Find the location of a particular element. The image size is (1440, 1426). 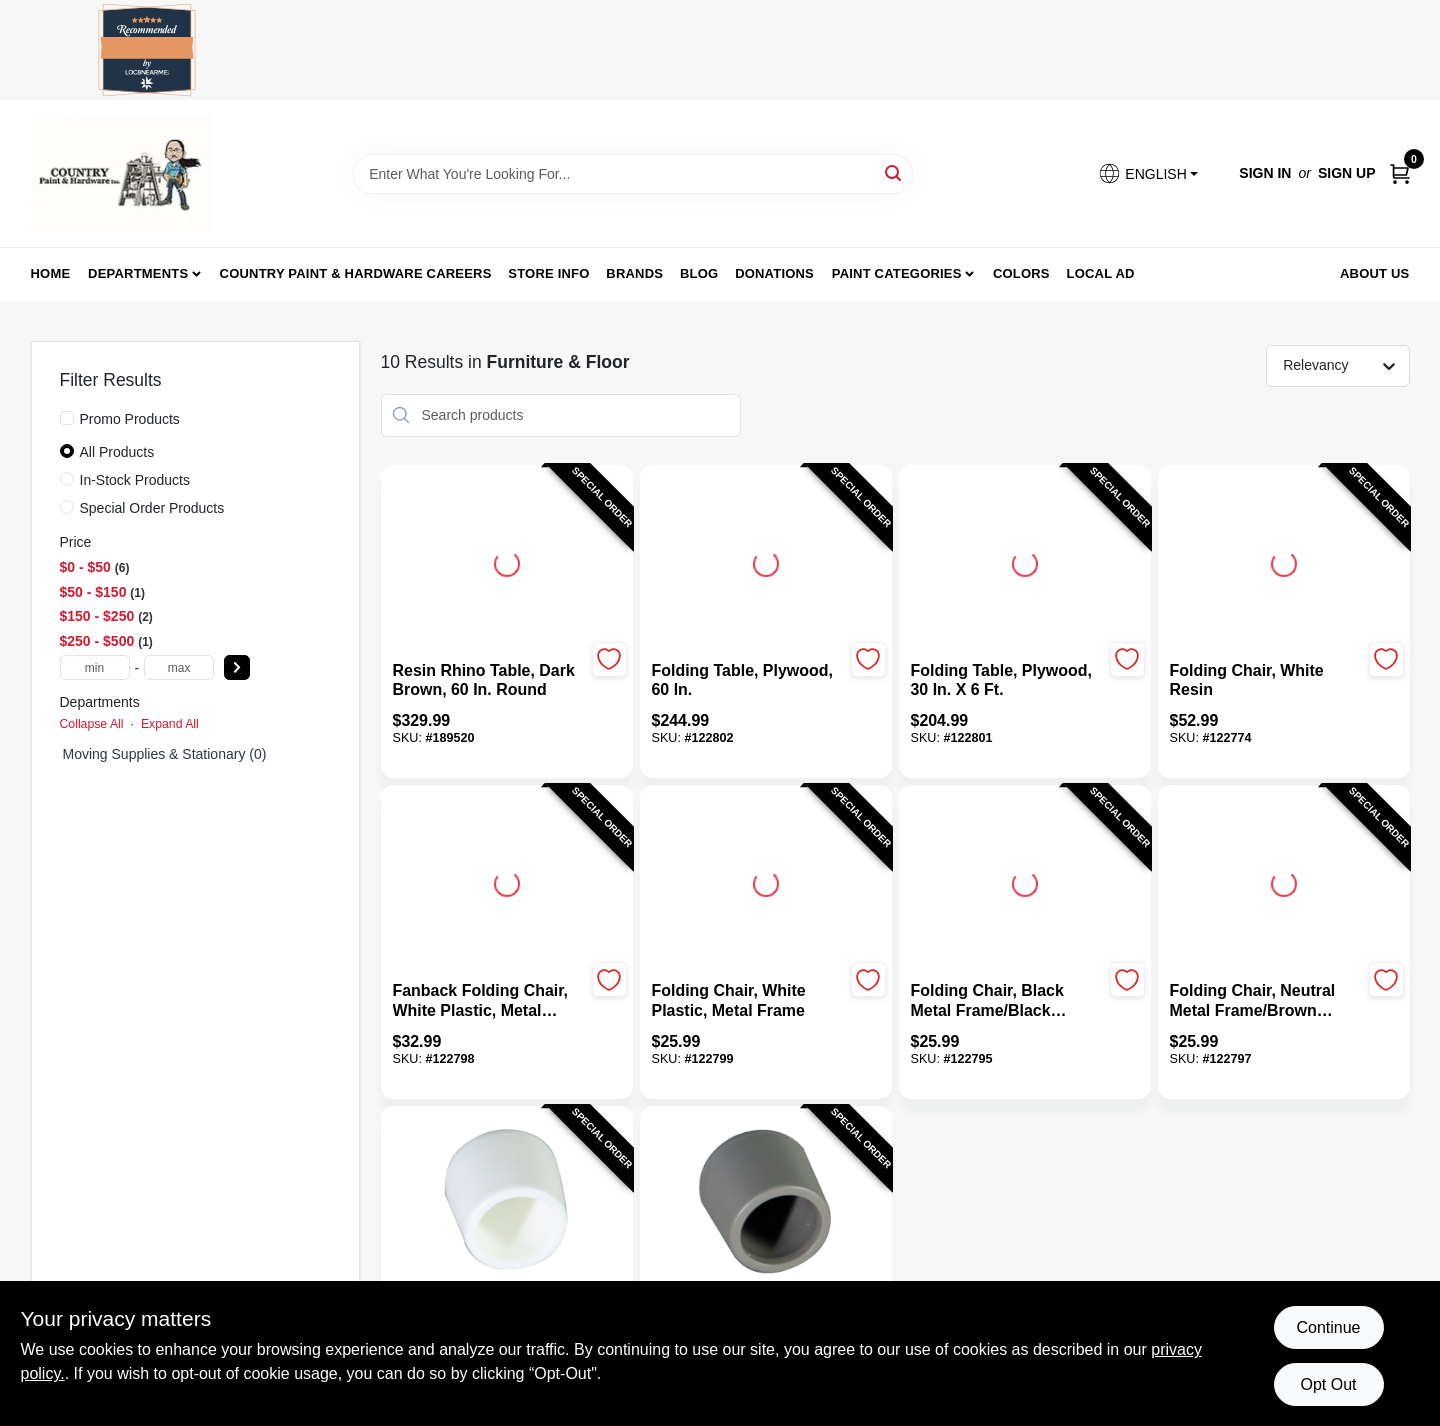

[Go to Fanback Folding Chair, White Plastic, Metal Frame detail page] is located at coordinates (507, 881).